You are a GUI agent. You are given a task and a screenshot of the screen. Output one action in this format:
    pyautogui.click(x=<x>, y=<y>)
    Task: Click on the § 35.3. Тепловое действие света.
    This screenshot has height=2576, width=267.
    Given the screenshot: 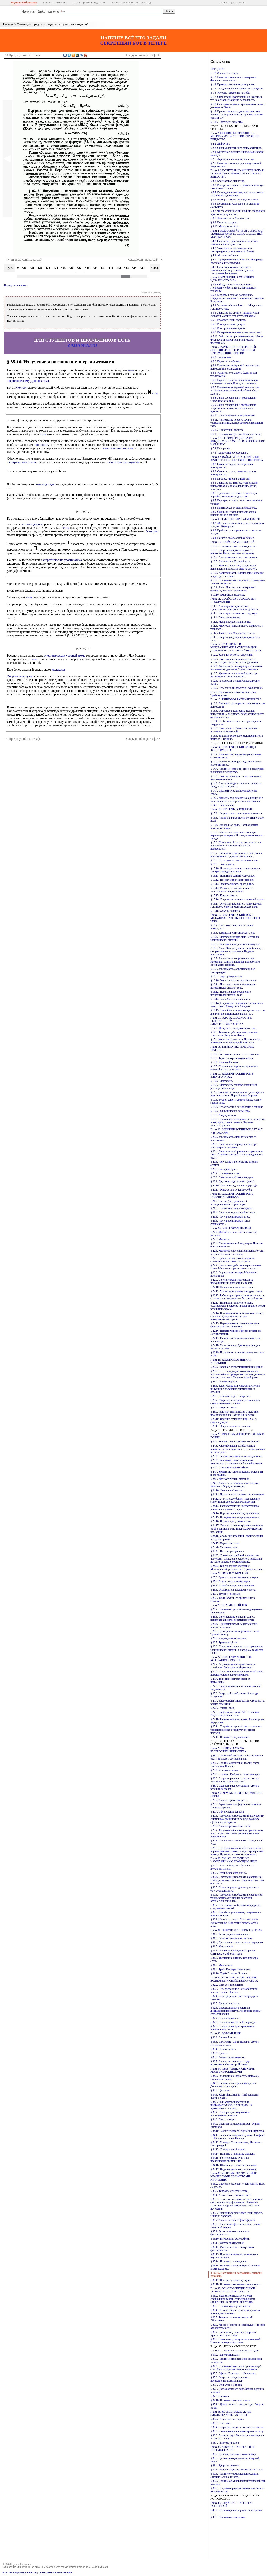 What is the action you would take?
    pyautogui.click(x=229, y=2190)
    